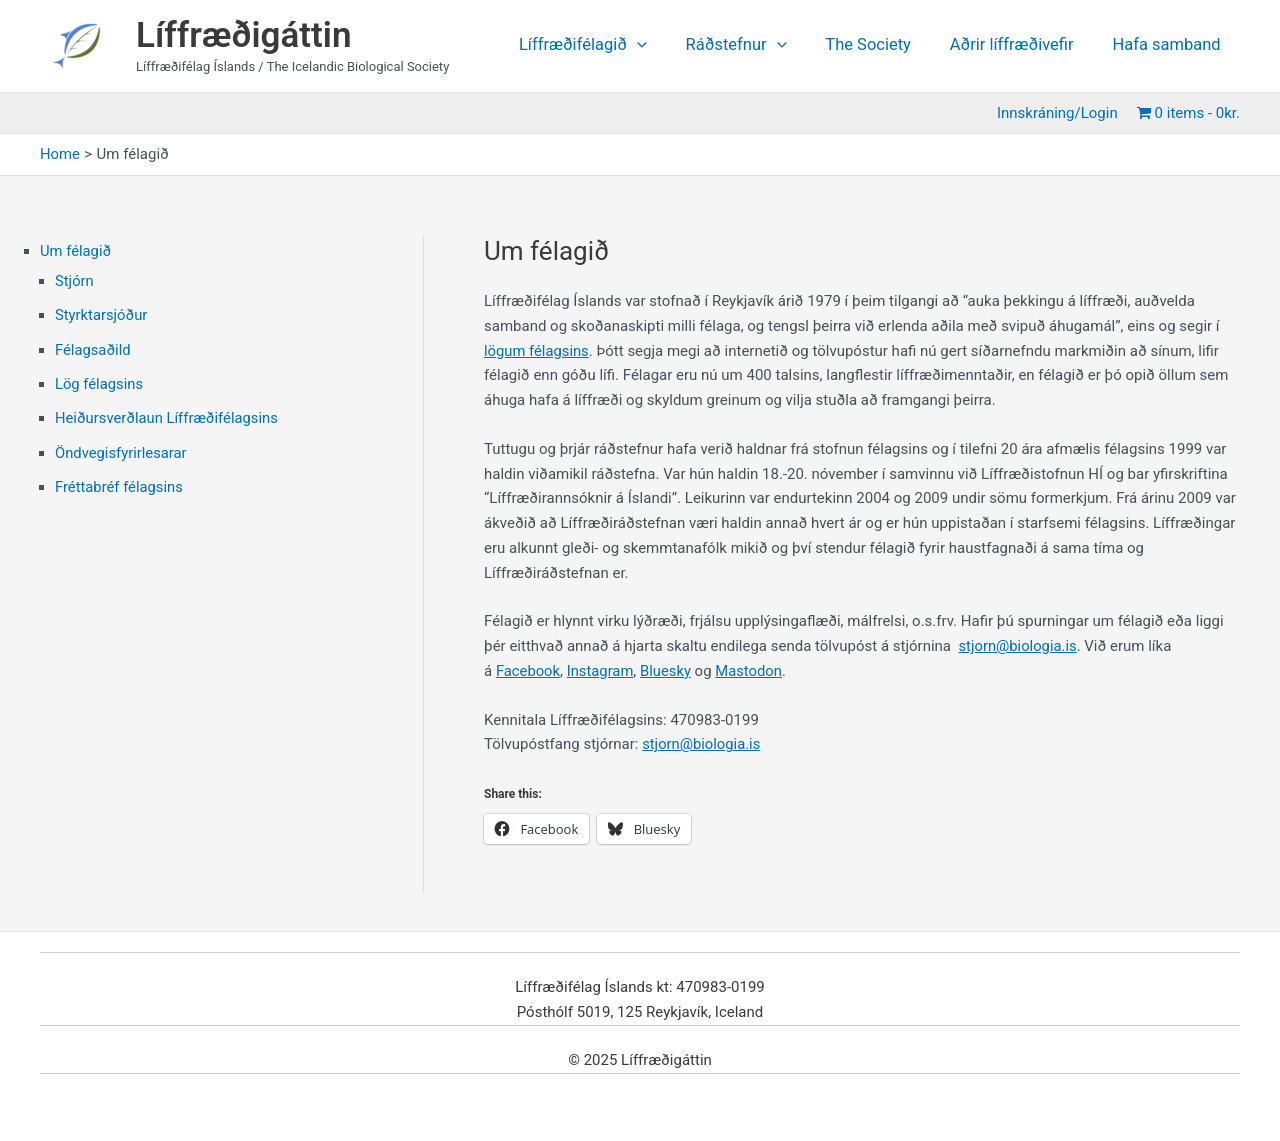 The height and width of the screenshot is (1141, 1280). What do you see at coordinates (122, 449) in the screenshot?
I see `Öndvegisfyrirlesarar` at bounding box center [122, 449].